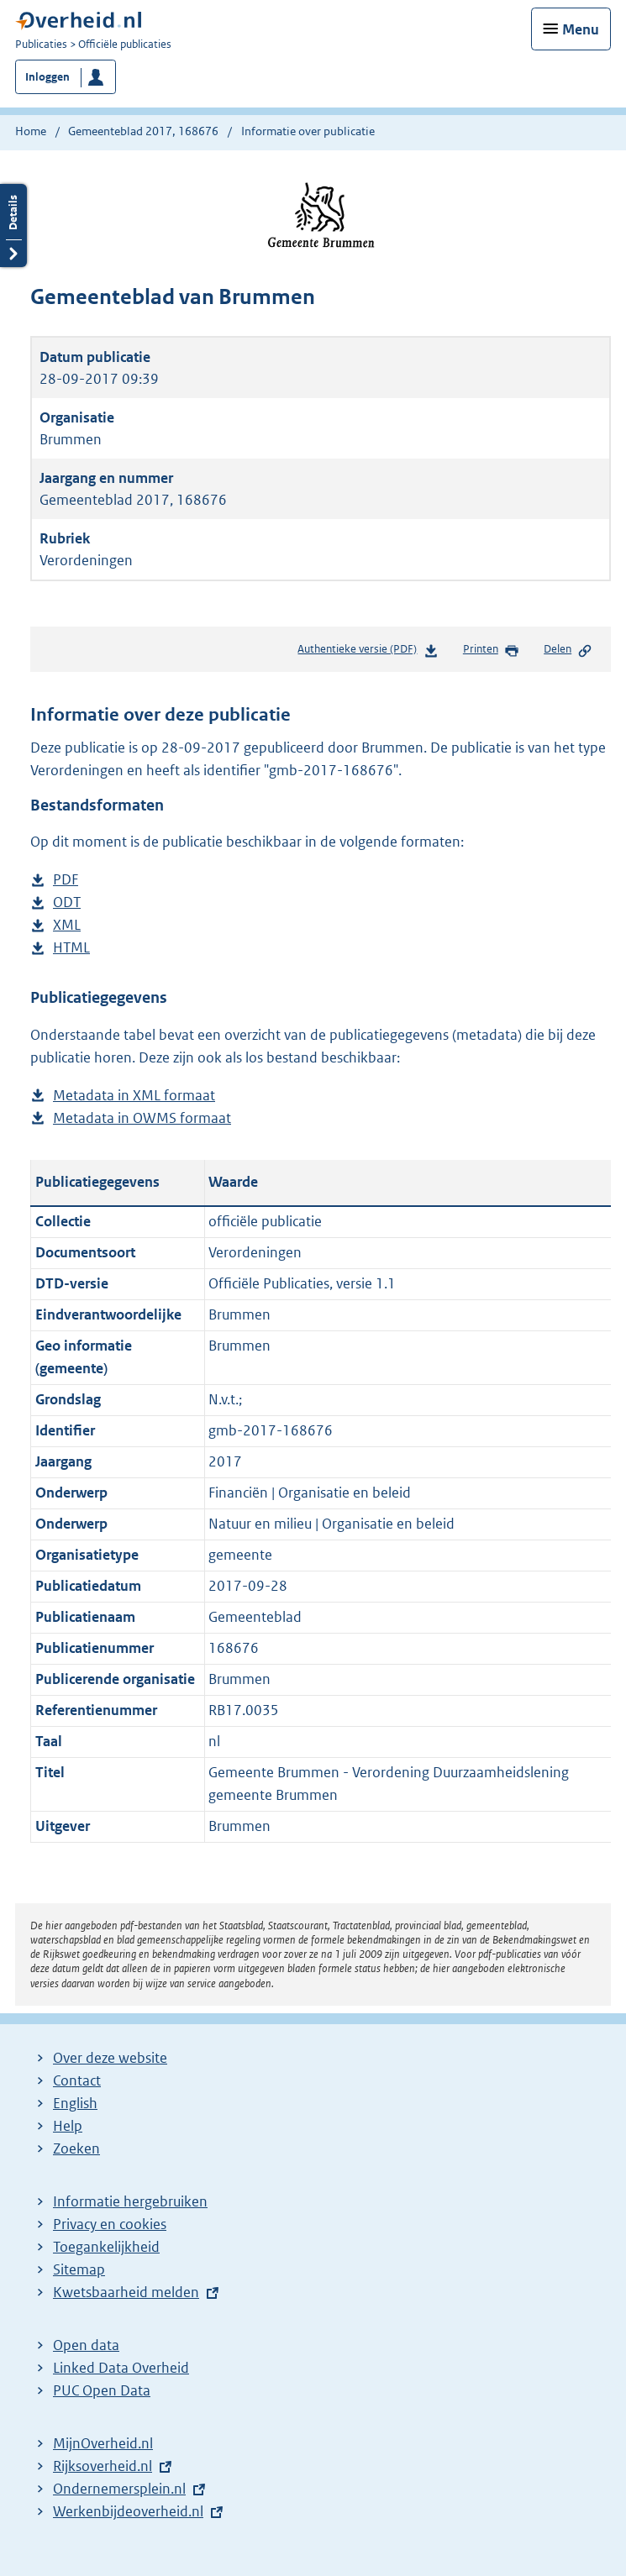 This screenshot has width=626, height=2576. What do you see at coordinates (67, 902) in the screenshot?
I see `ODT` at bounding box center [67, 902].